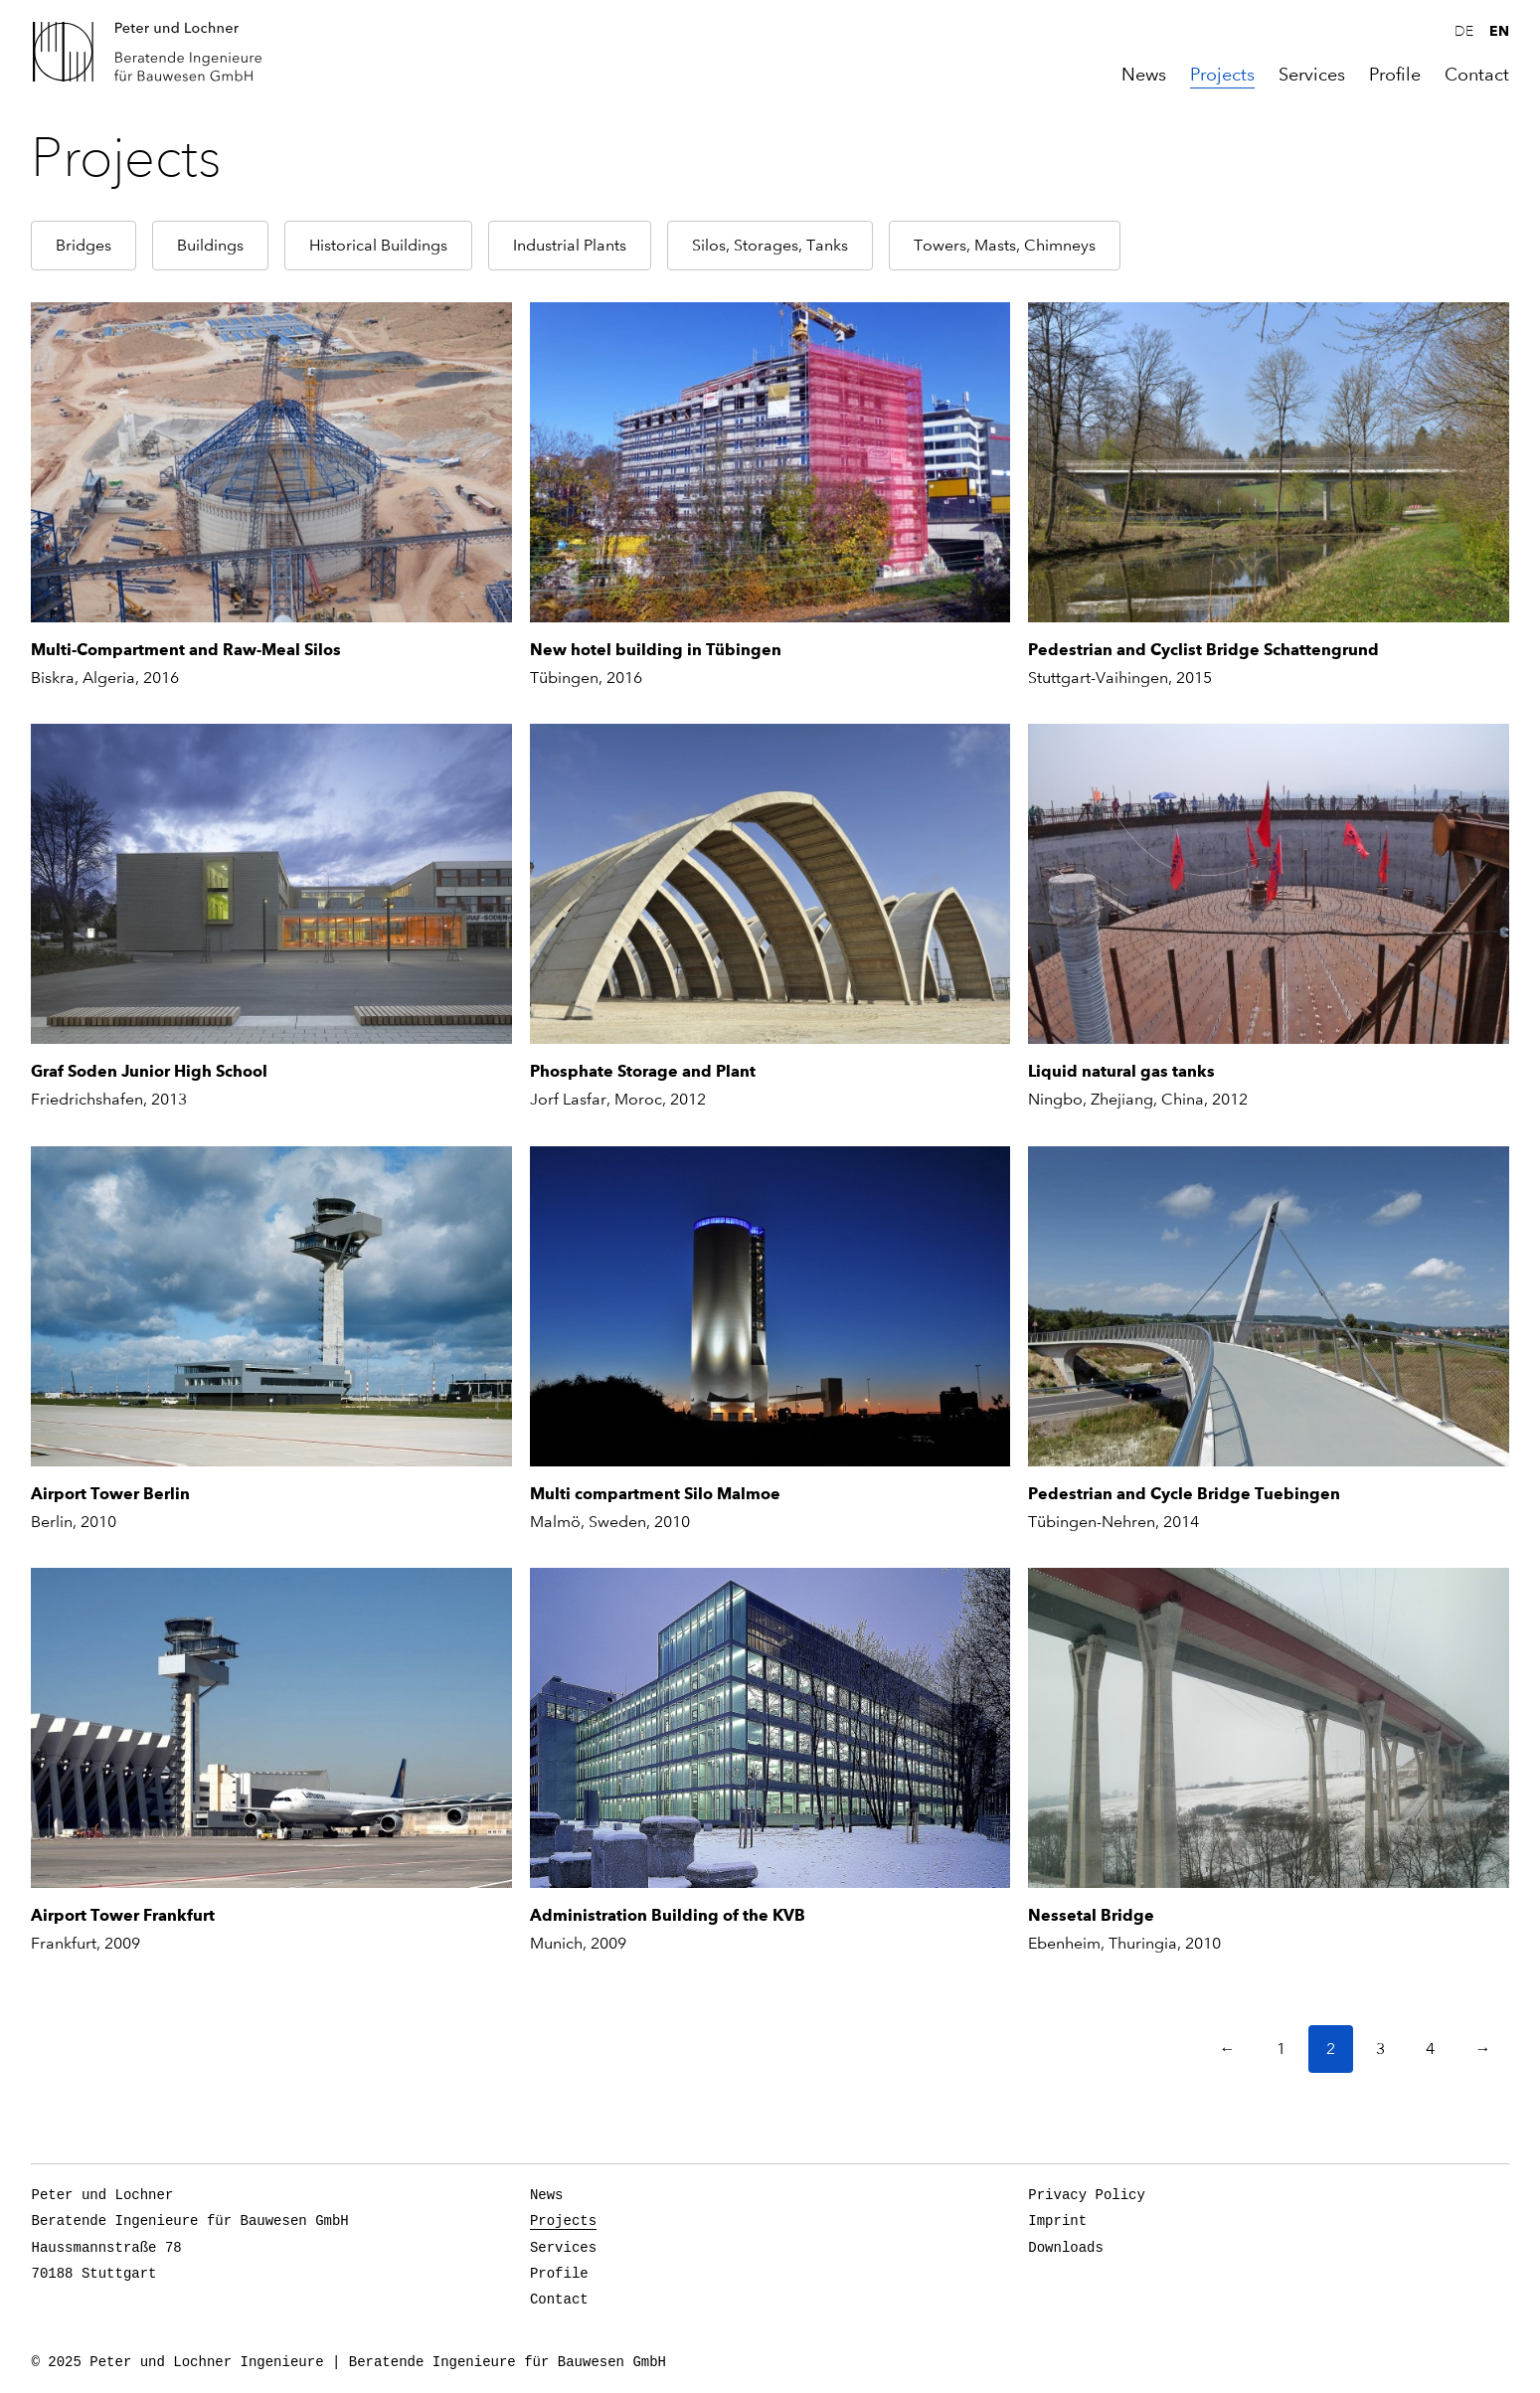 Image resolution: width=1540 pixels, height=2393 pixels. Describe the element at coordinates (770, 462) in the screenshot. I see `[New hotel building in Tübingen]` at that location.